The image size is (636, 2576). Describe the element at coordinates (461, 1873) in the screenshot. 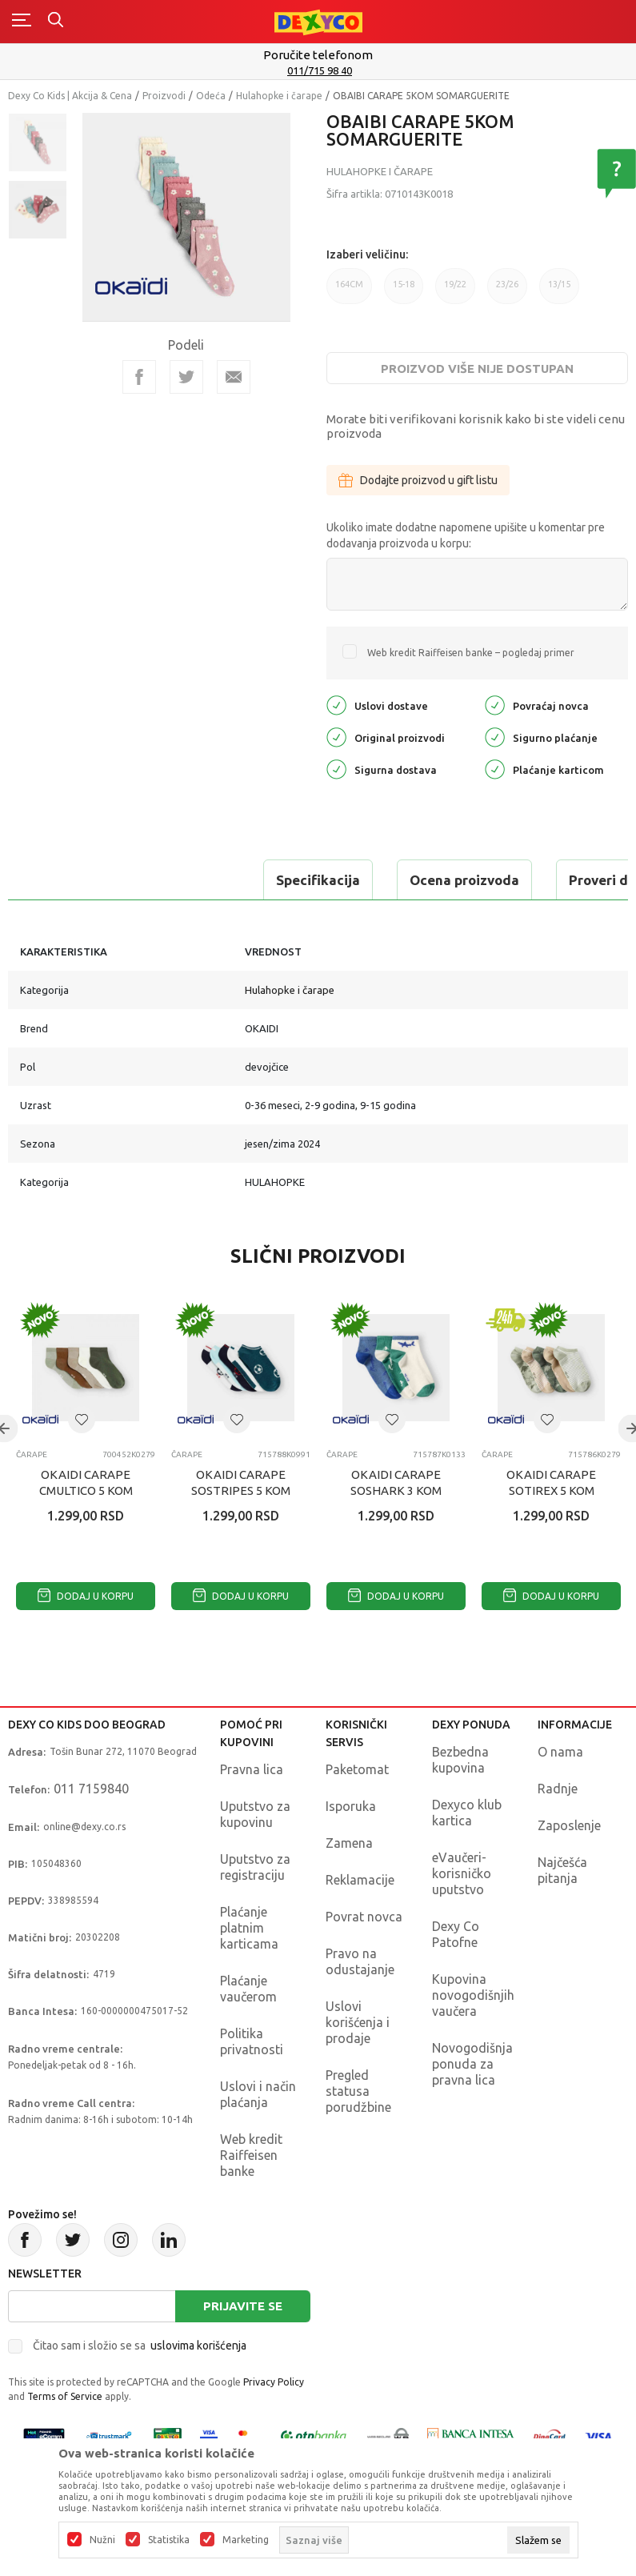

I see `eVaučeri-korisničko uputstvo` at that location.